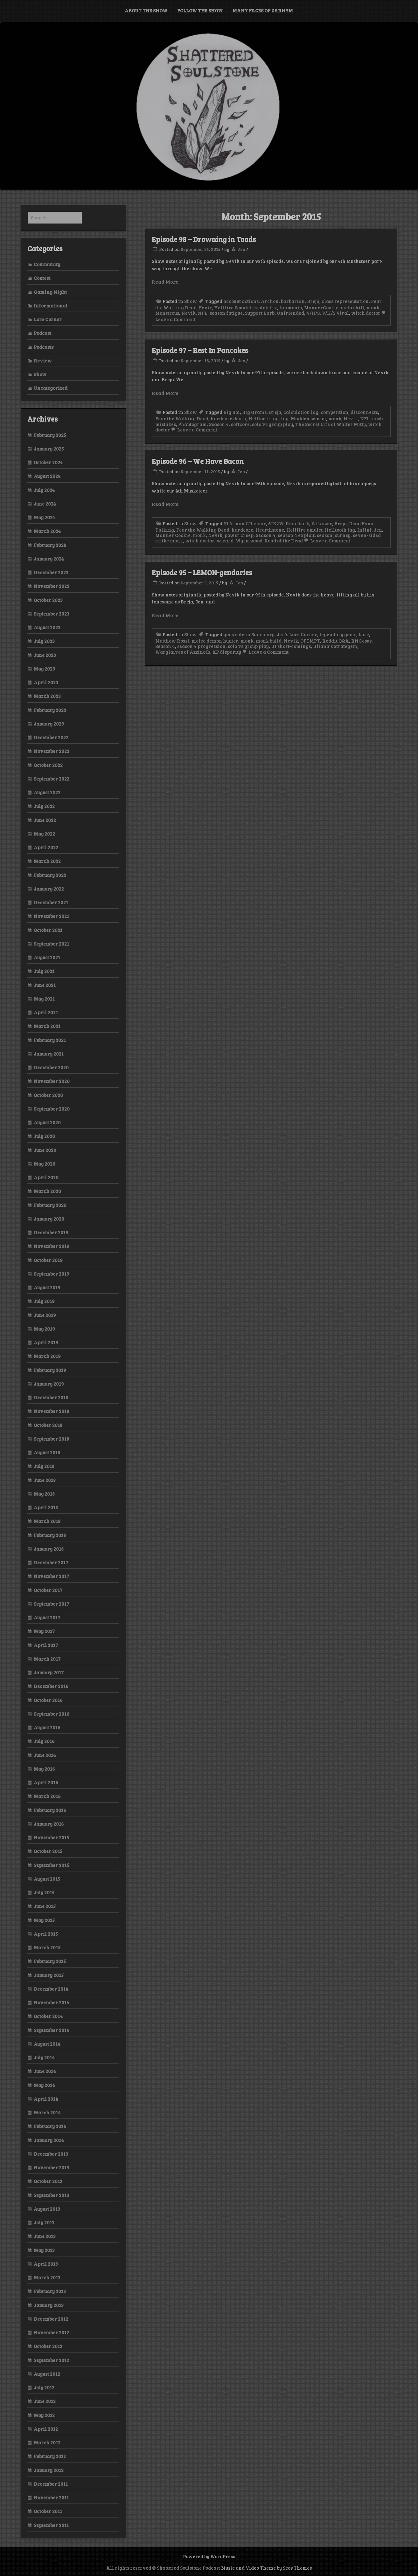 This screenshot has height=2576, width=418. What do you see at coordinates (51, 1576) in the screenshot?
I see `November 2017` at bounding box center [51, 1576].